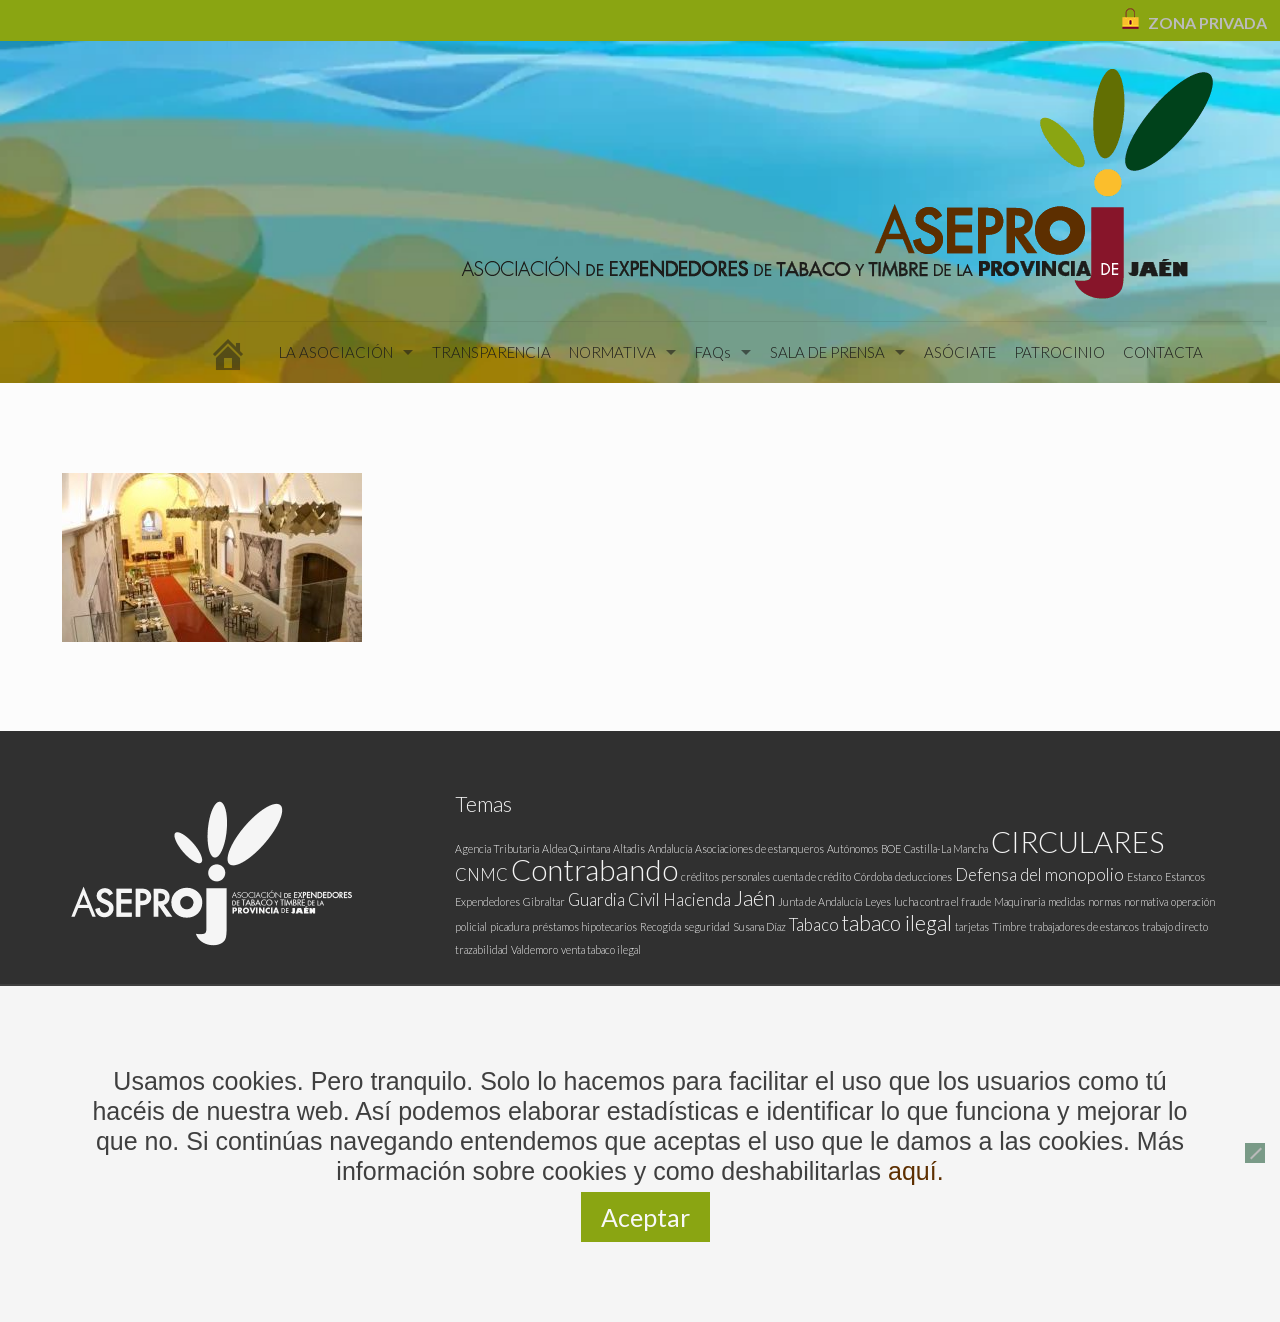  What do you see at coordinates (1144, 876) in the screenshot?
I see `Estanco [Estanco (1 elemento)]` at bounding box center [1144, 876].